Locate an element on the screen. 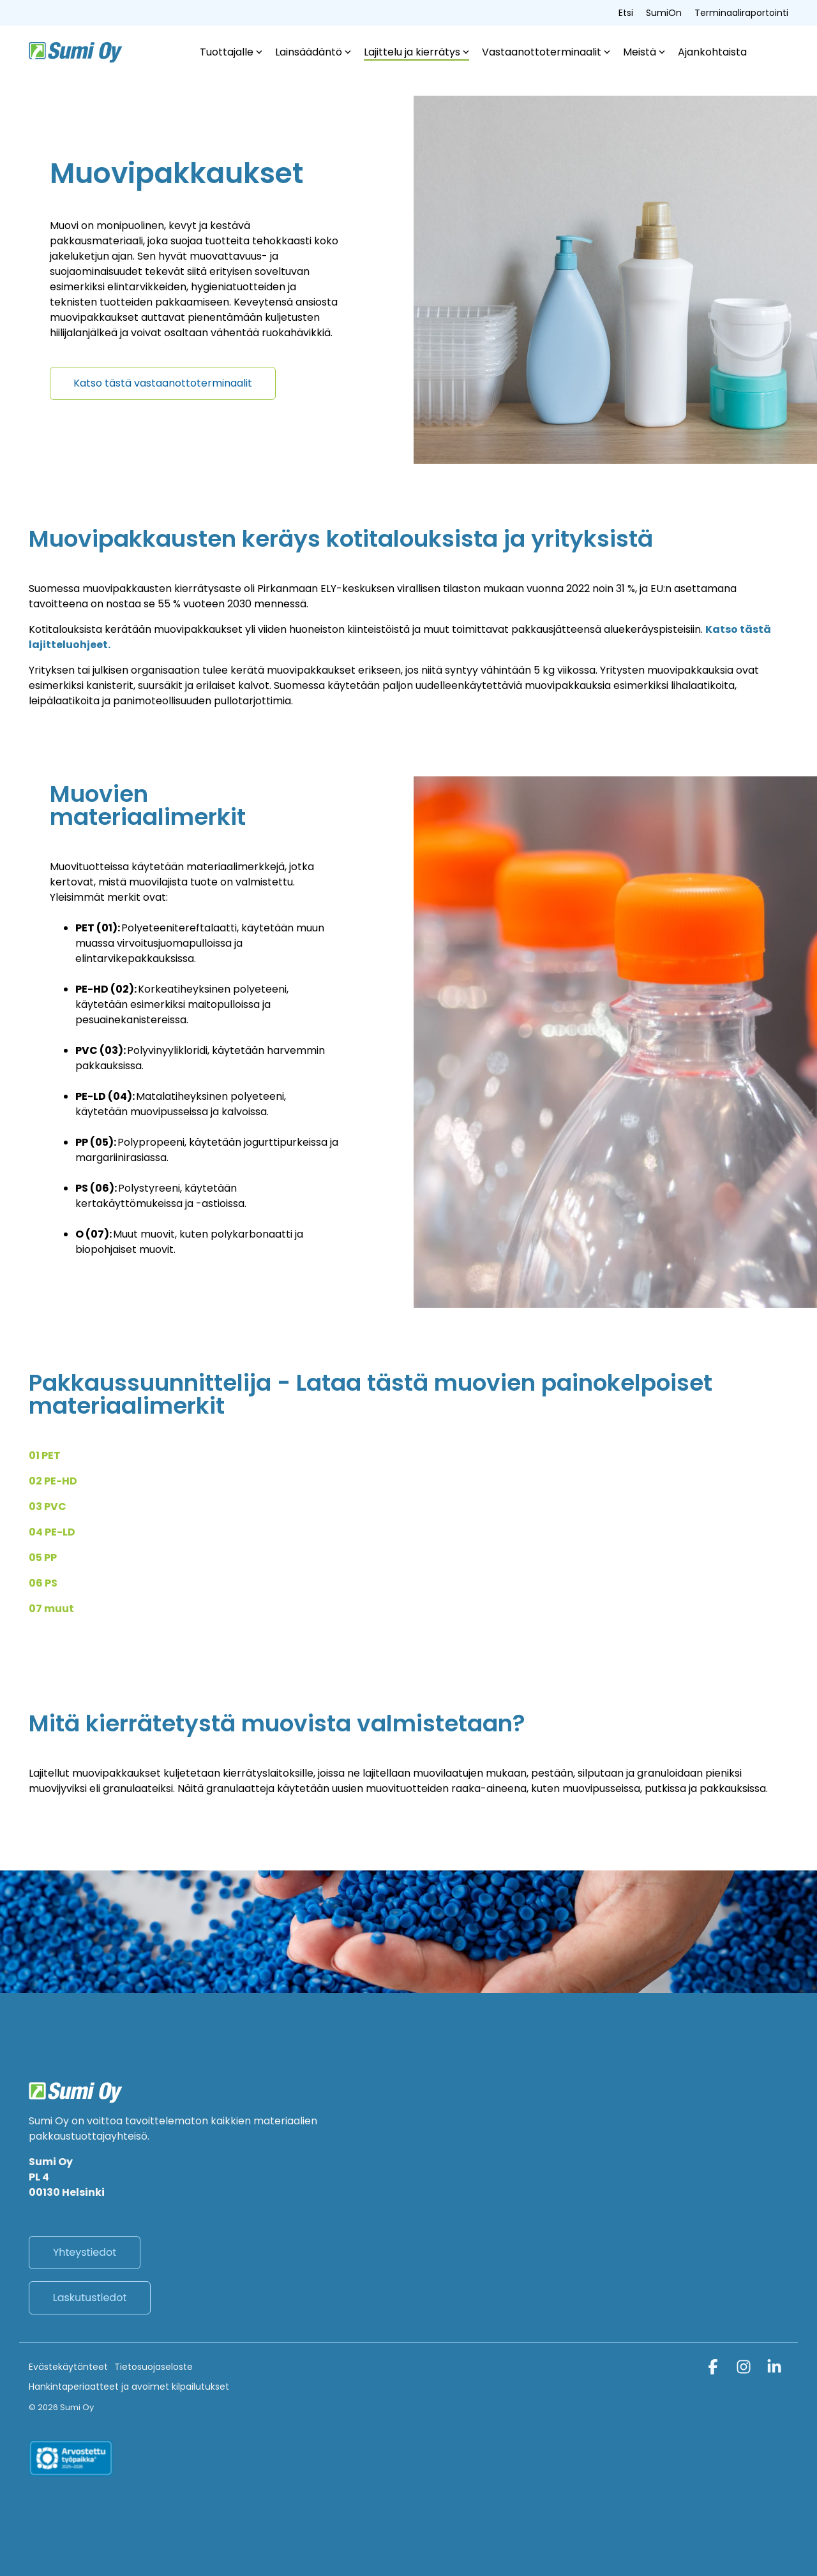  Evästekäytänteet [menuitem] is located at coordinates (68, 2366).